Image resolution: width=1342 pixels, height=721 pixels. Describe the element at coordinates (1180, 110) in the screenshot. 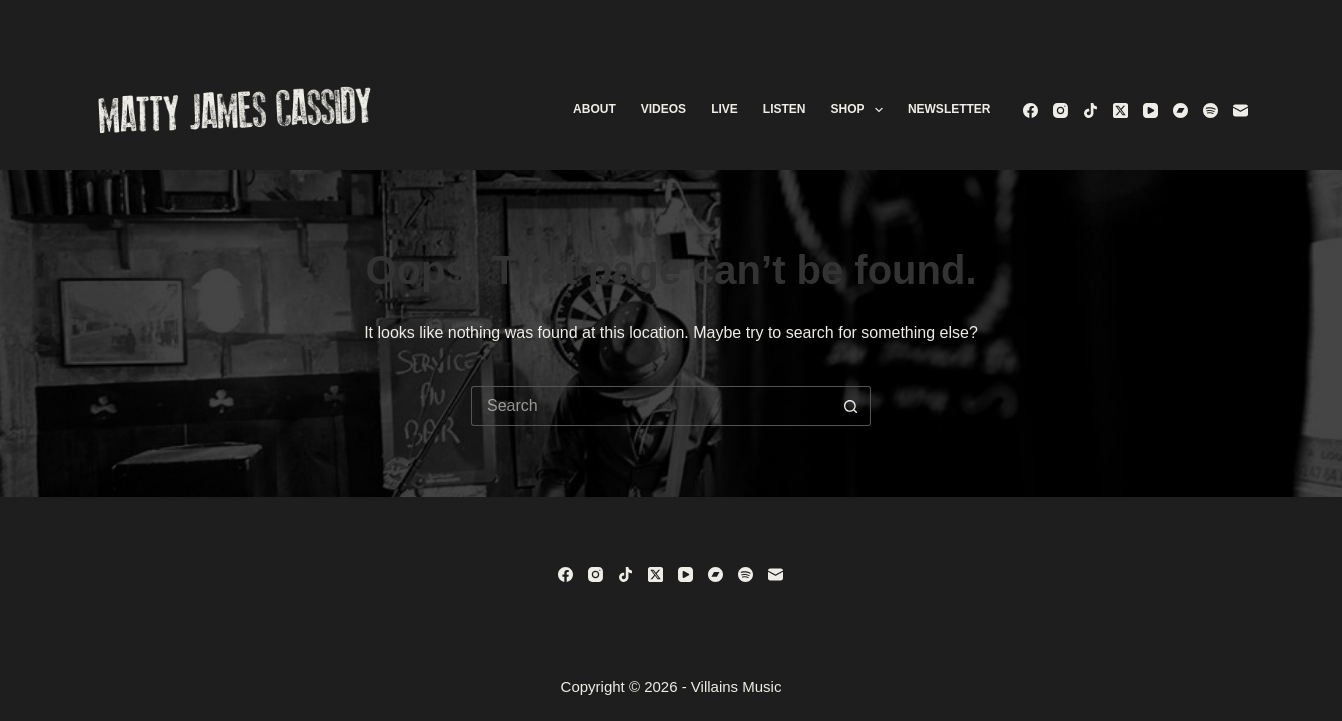

I see `[Bandcamp]` at that location.